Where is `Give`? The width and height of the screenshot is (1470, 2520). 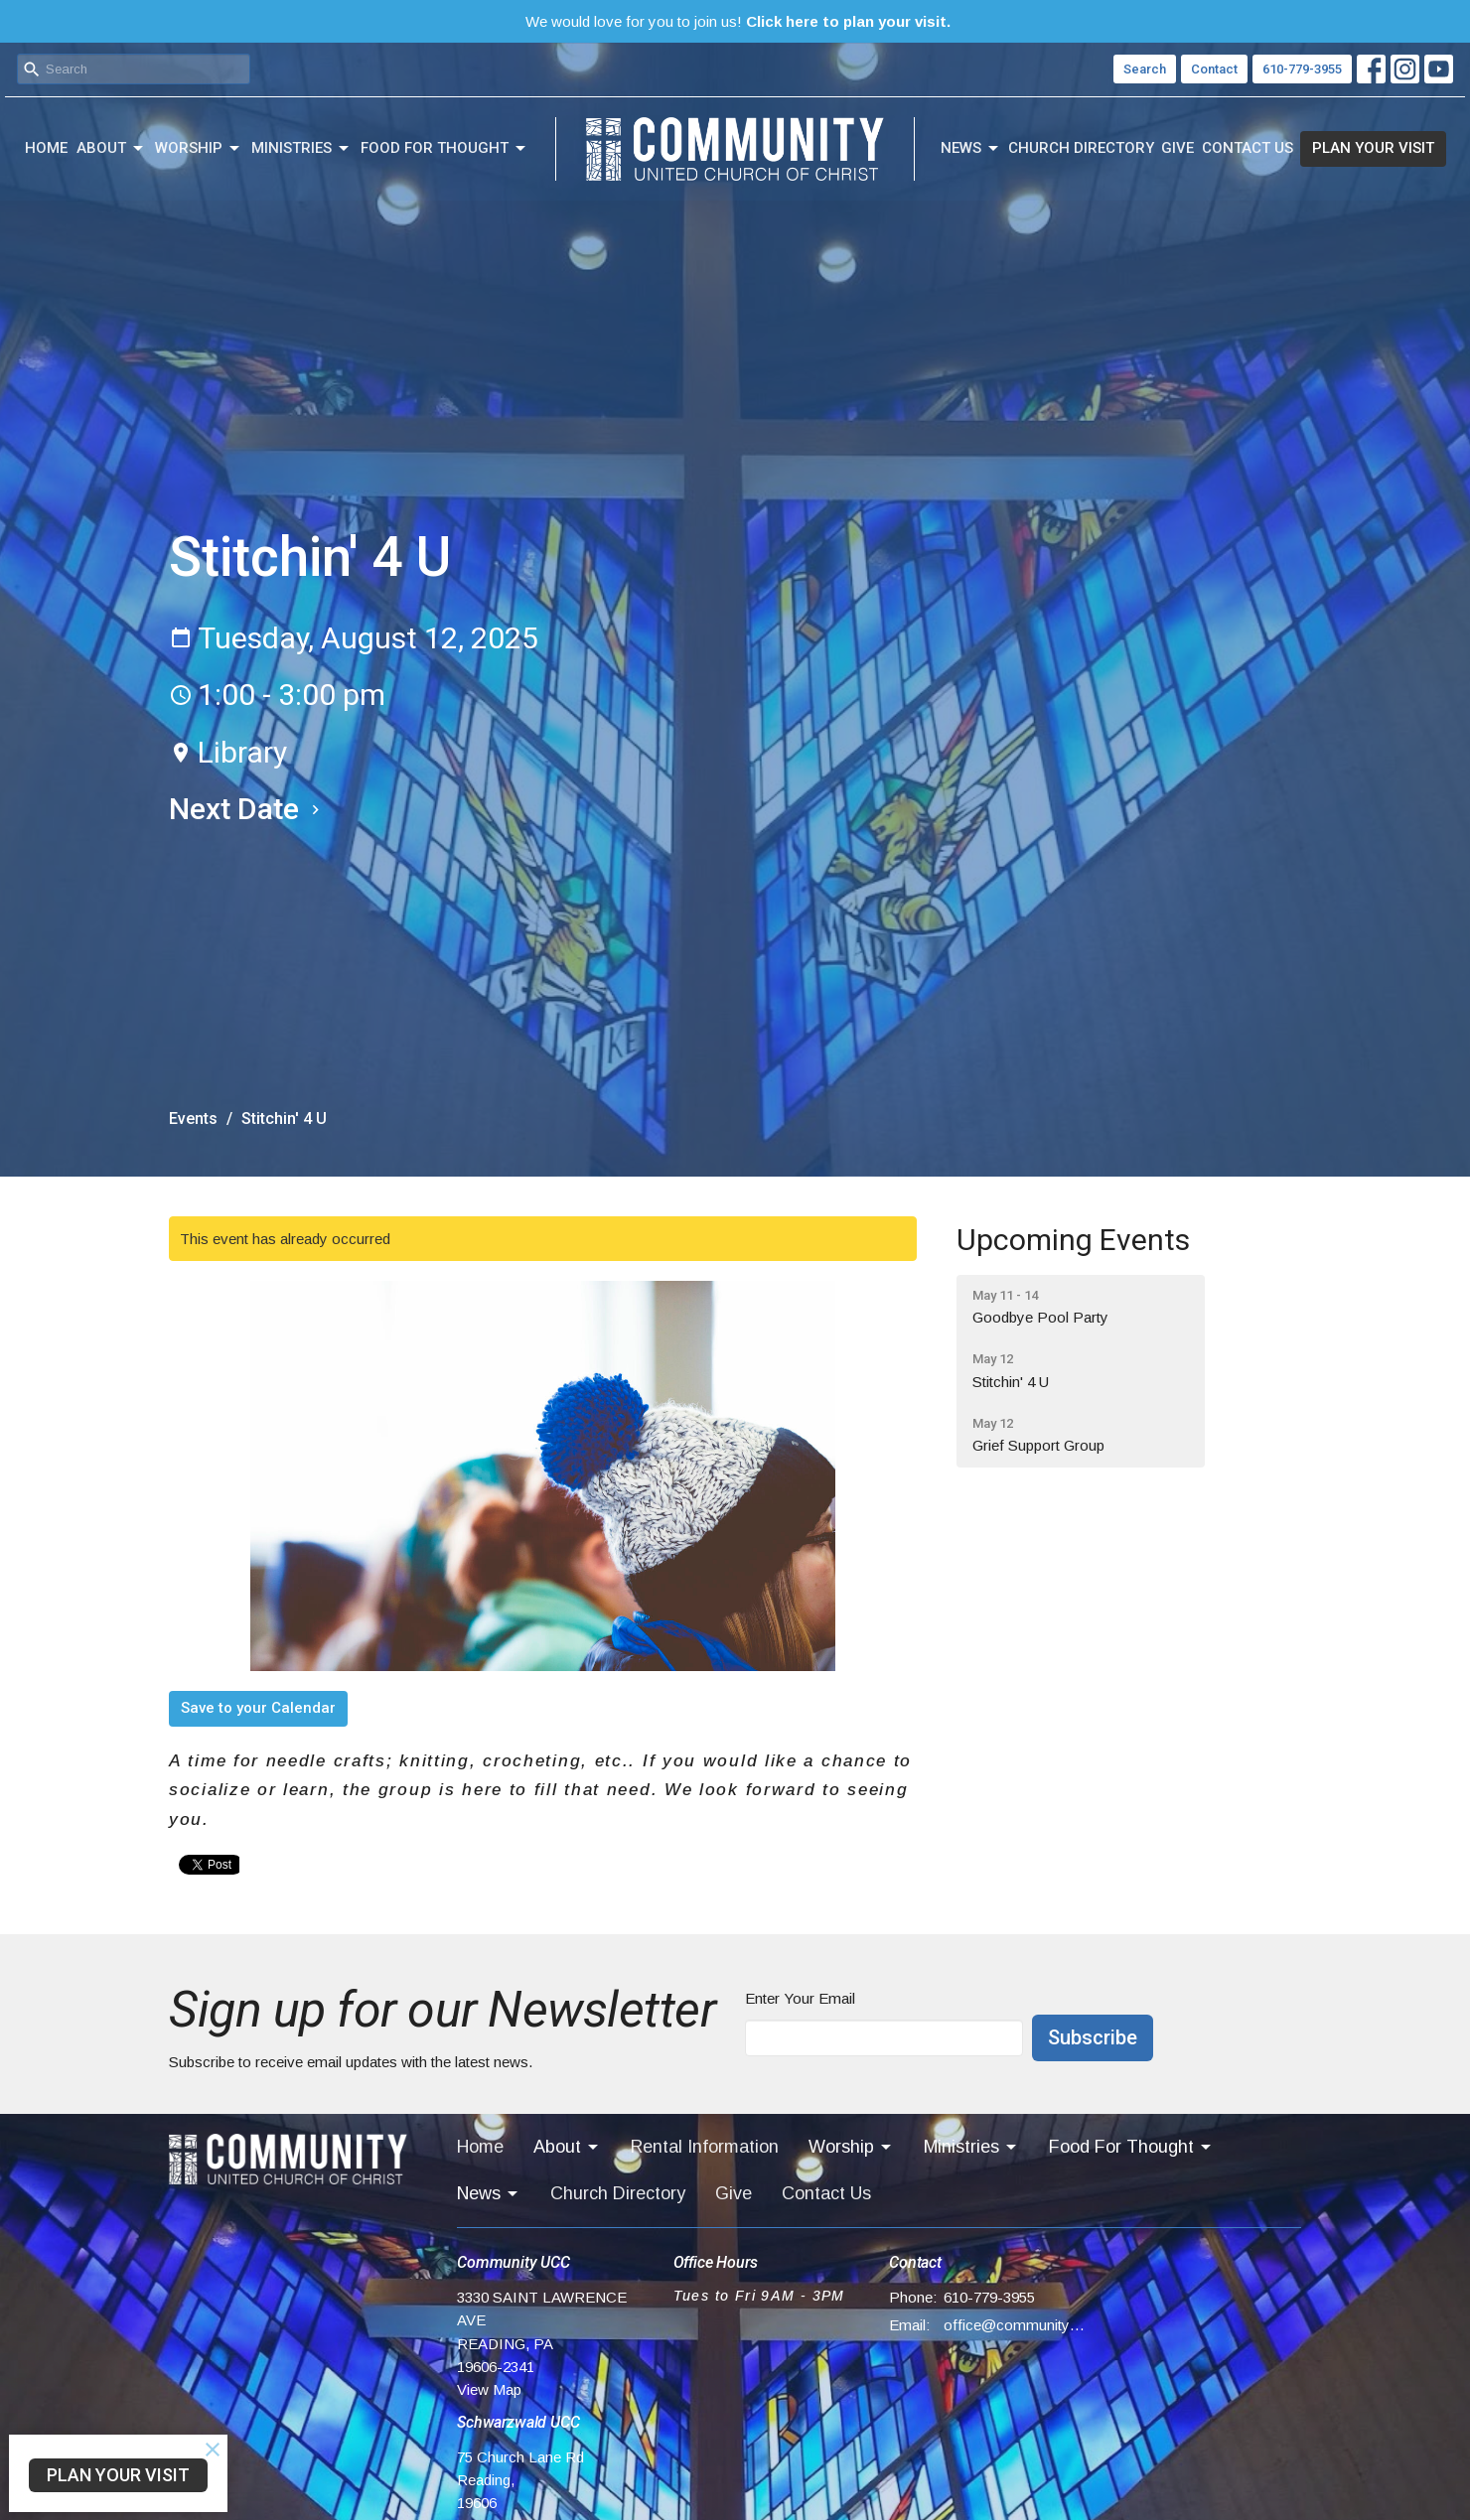
Give is located at coordinates (1177, 148).